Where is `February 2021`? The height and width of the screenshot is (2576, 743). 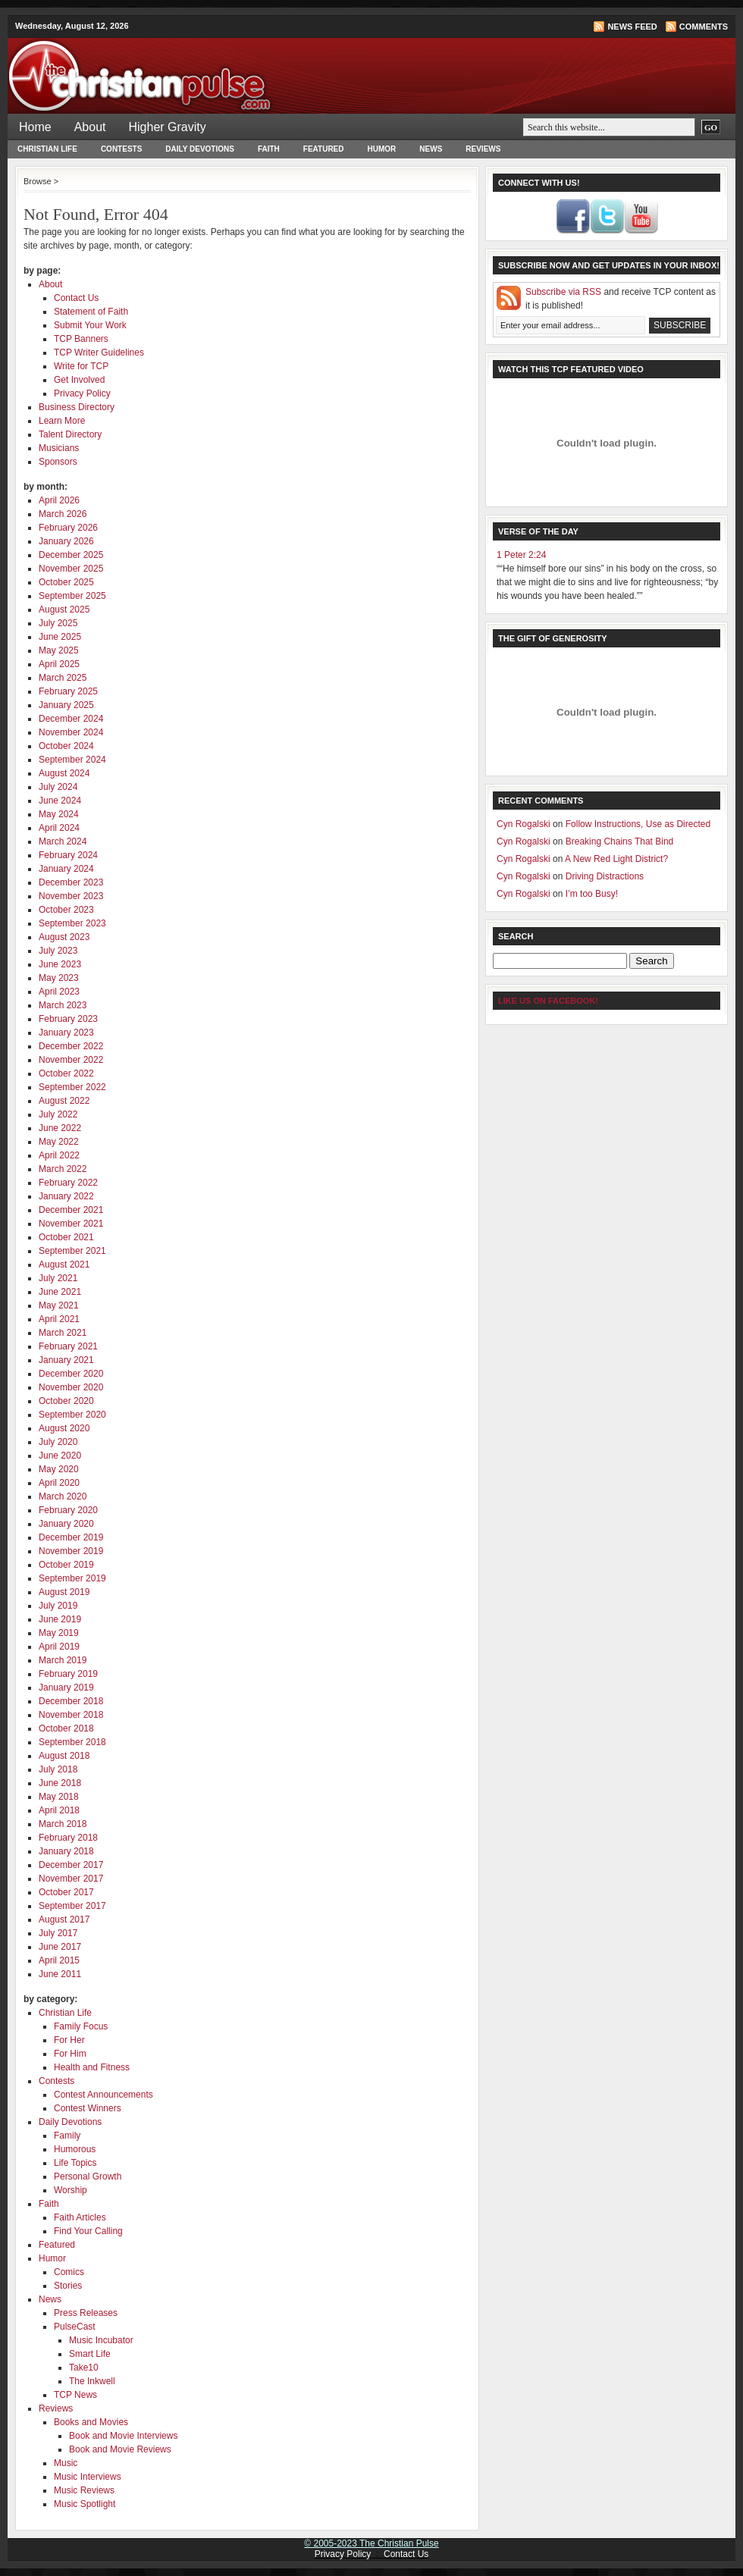
February 2021 is located at coordinates (68, 1346).